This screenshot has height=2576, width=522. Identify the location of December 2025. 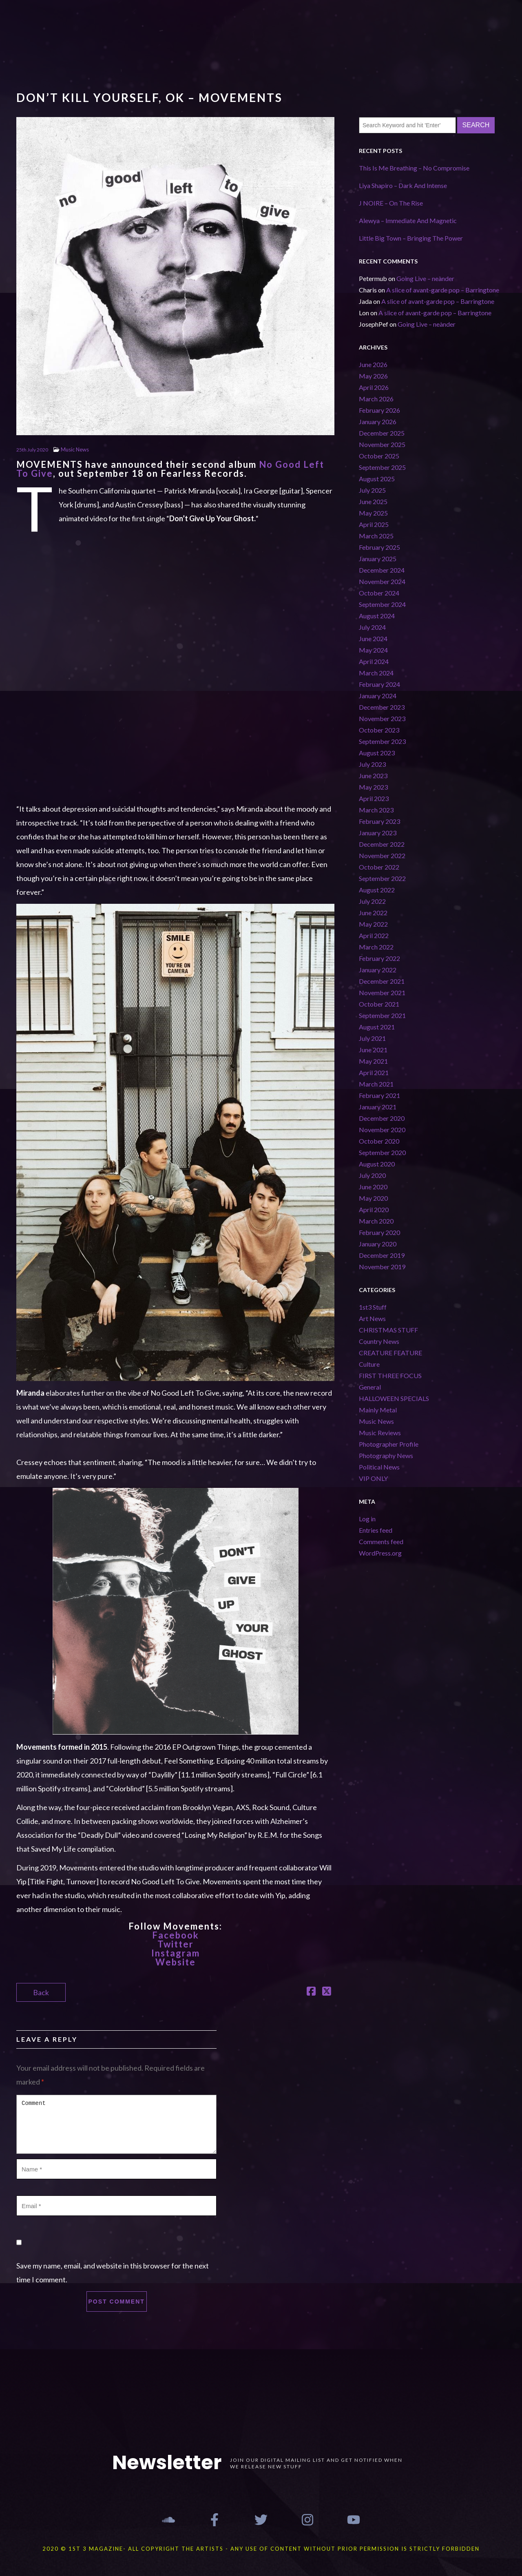
(382, 433).